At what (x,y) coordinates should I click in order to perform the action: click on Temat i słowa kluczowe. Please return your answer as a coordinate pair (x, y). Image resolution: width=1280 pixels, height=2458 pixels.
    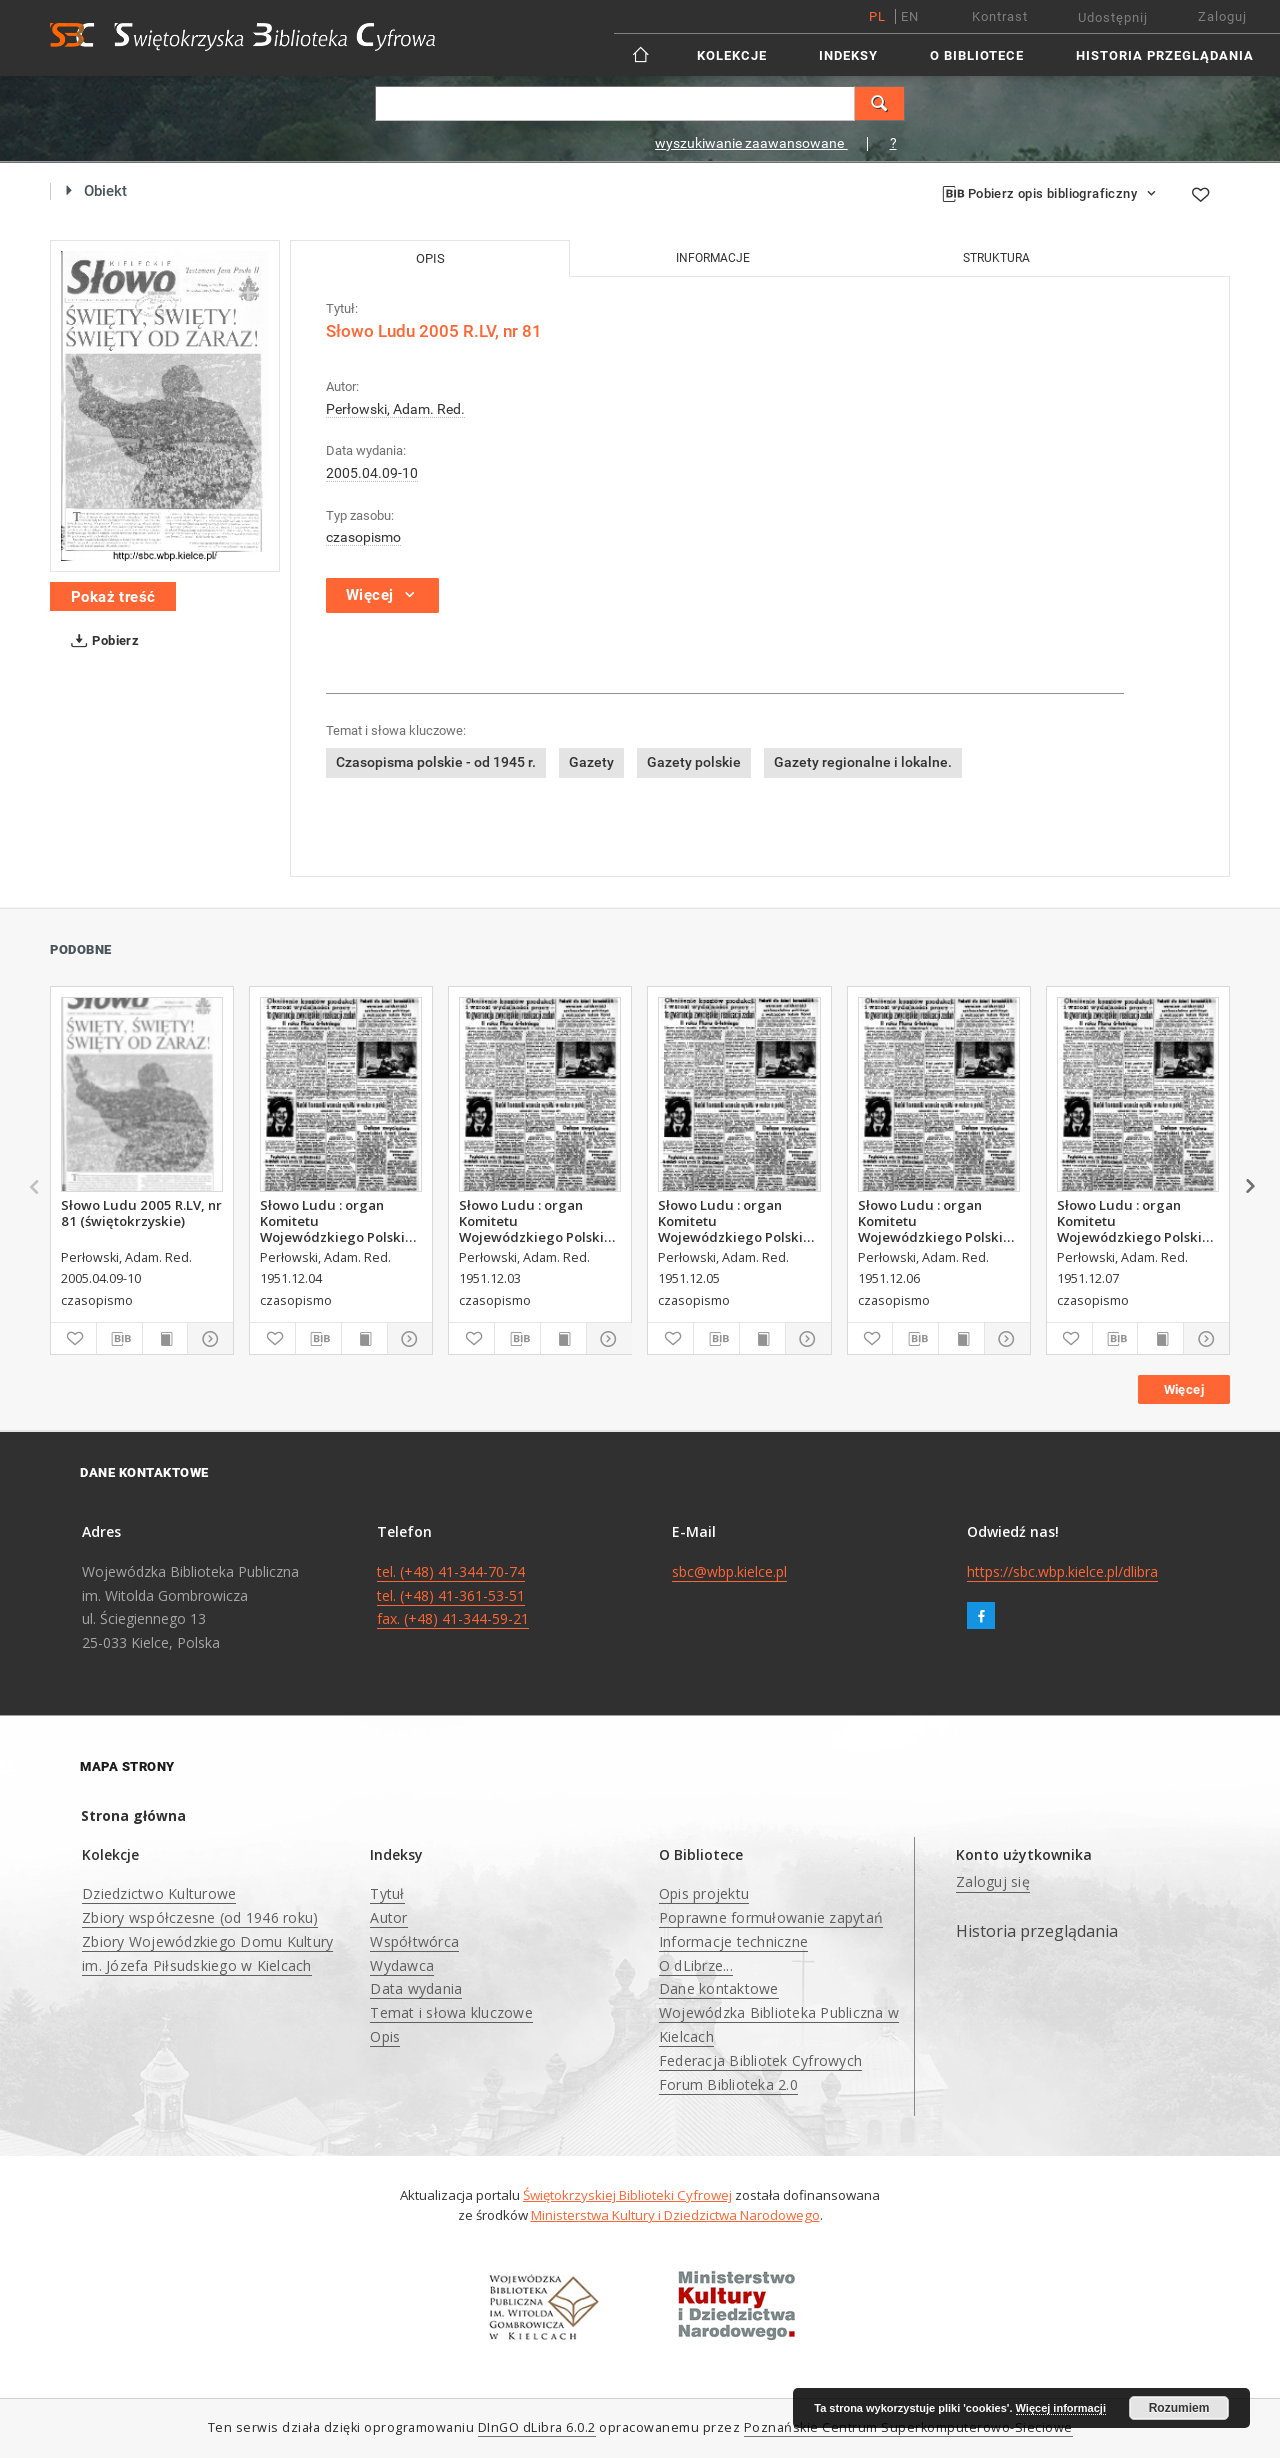
    Looking at the image, I should click on (451, 2012).